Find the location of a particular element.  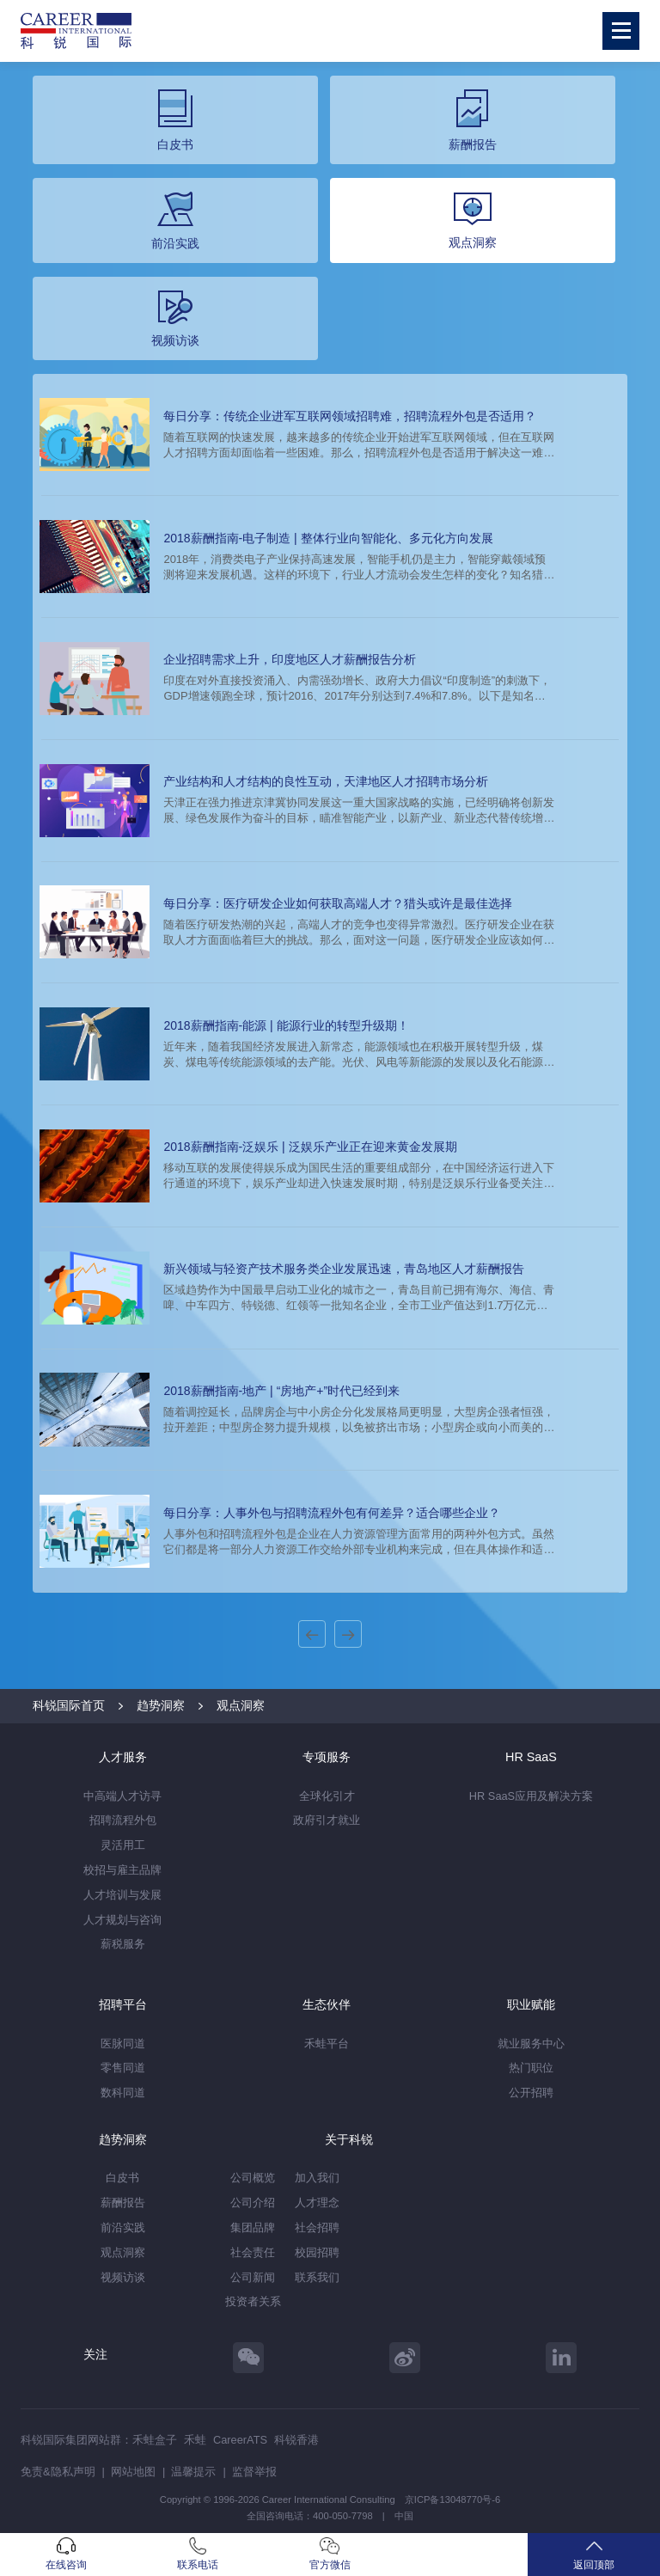

校园招聘 is located at coordinates (317, 2252).